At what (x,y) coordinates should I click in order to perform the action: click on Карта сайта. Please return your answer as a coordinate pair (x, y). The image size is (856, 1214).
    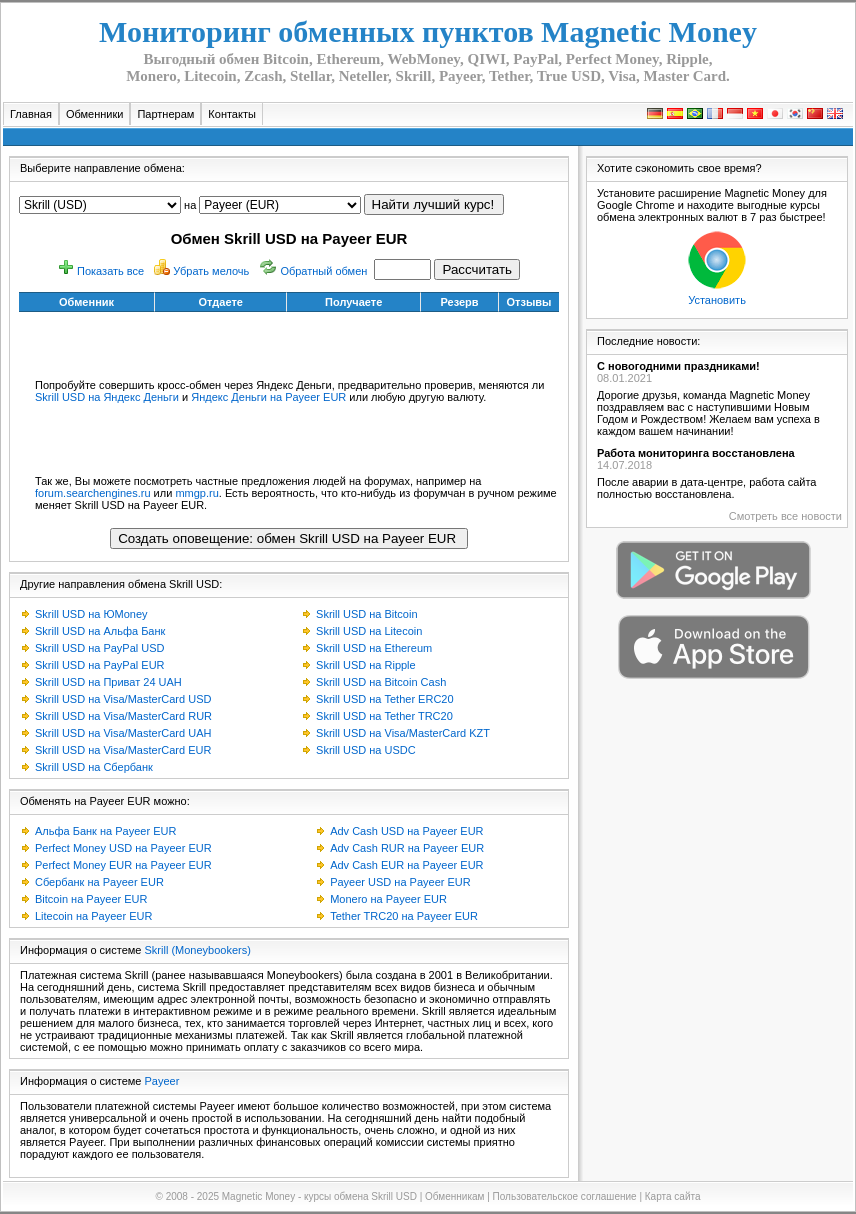
    Looking at the image, I should click on (673, 1196).